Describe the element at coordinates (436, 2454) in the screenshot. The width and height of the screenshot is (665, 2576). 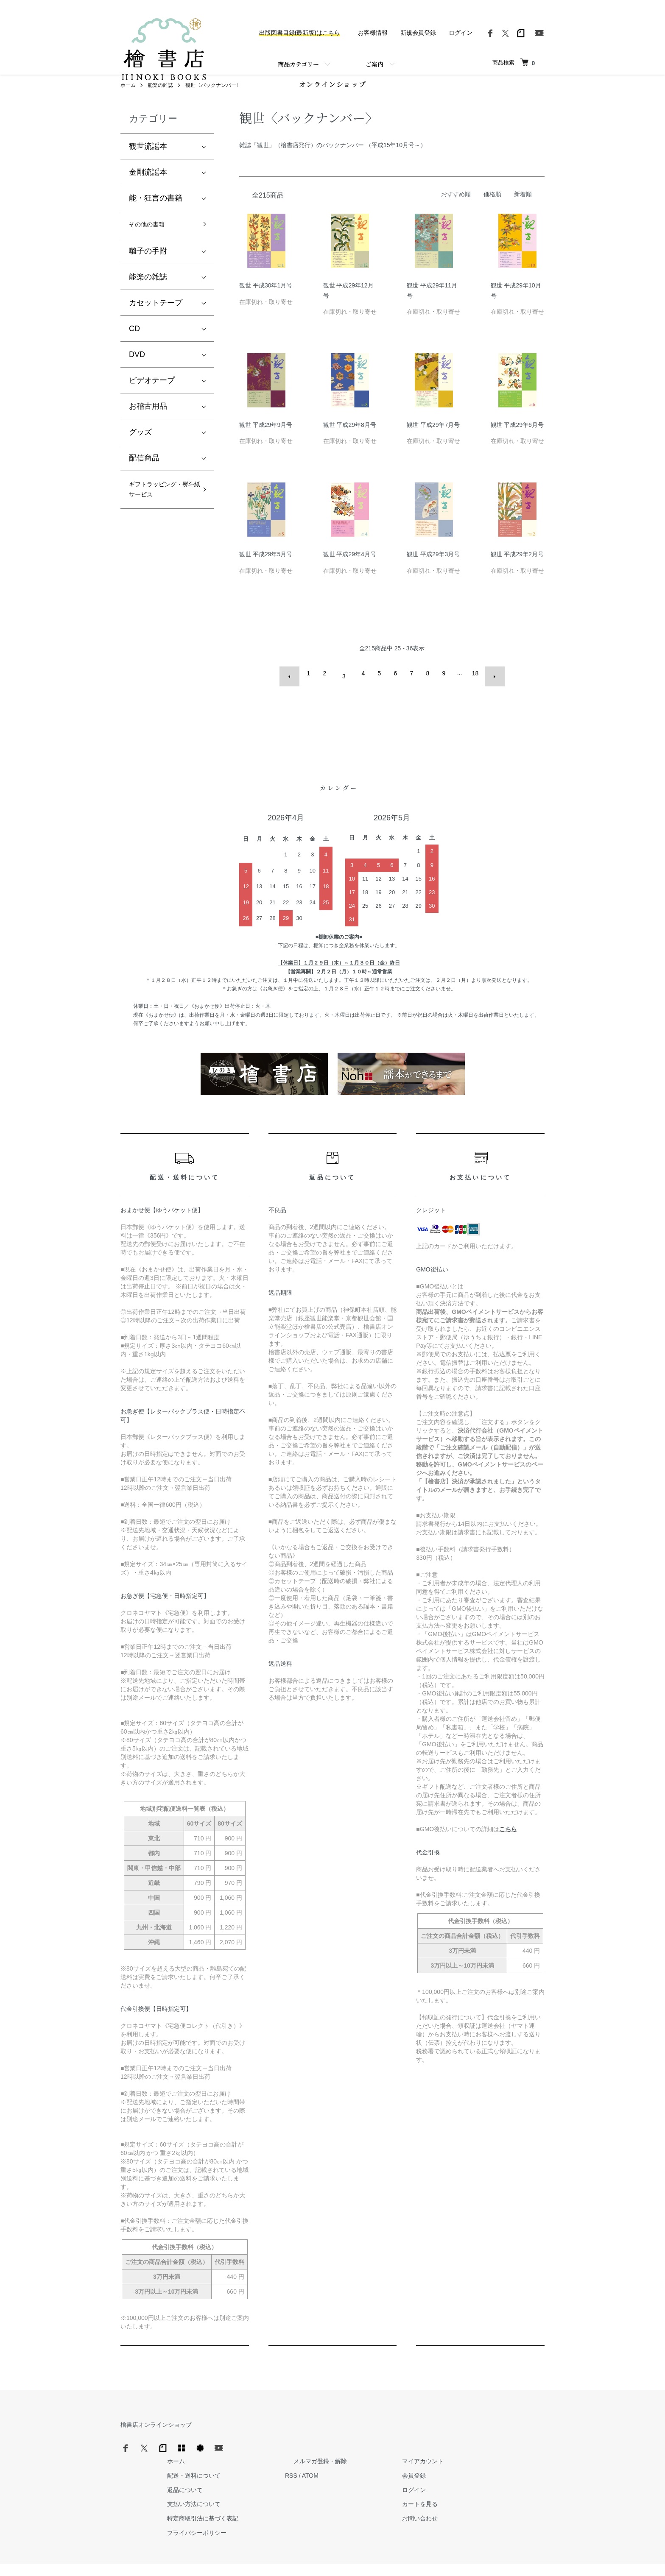
I see `ATOM` at that location.